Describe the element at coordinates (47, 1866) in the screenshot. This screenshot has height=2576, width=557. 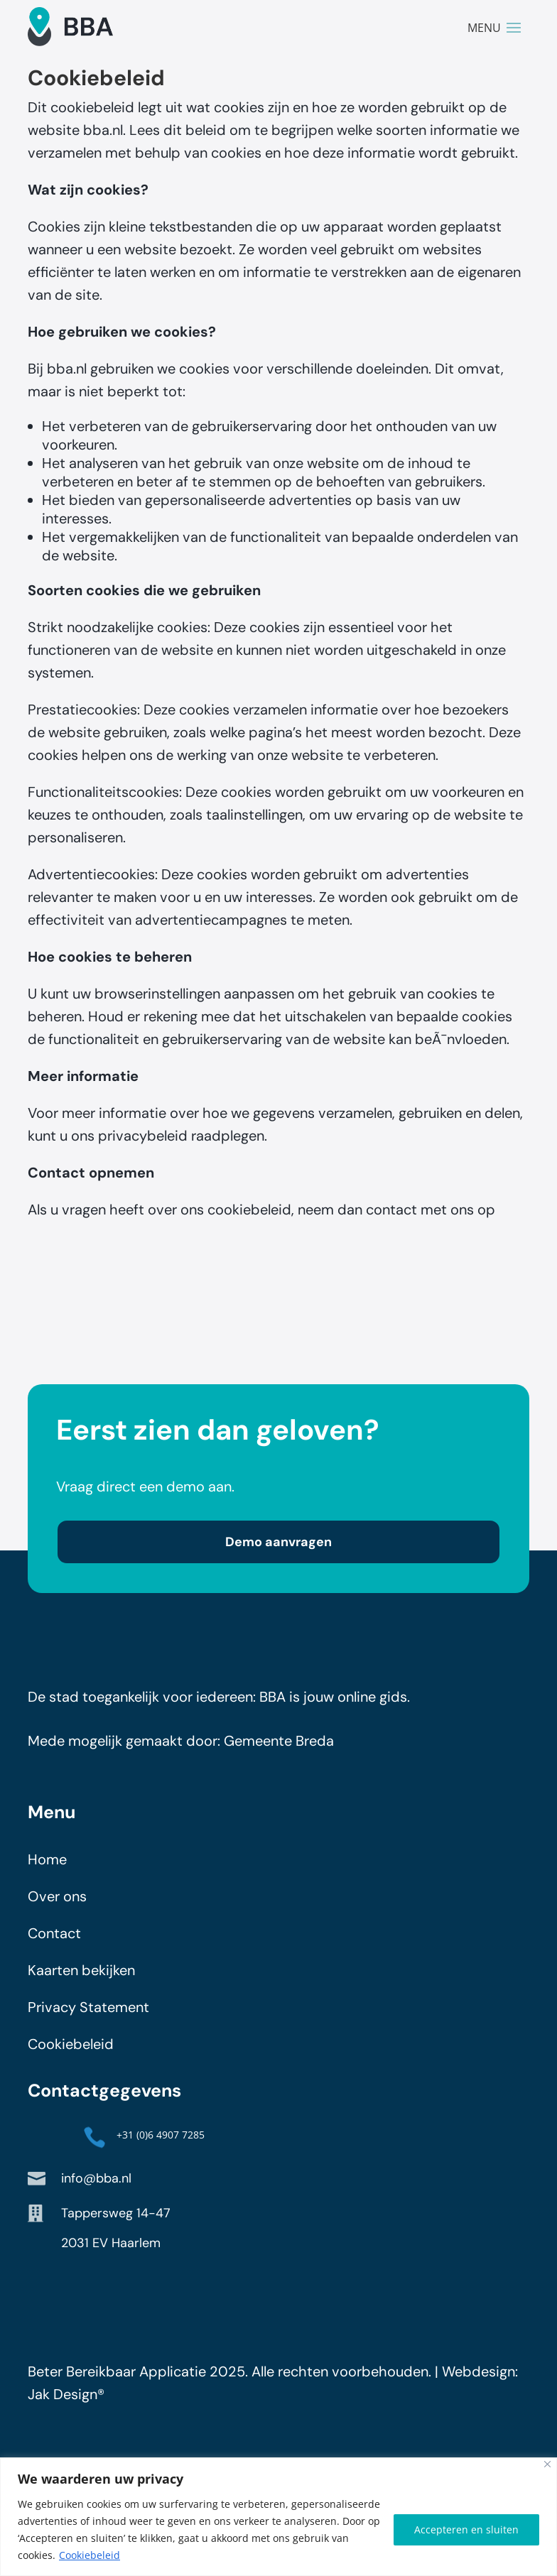
I see `Home` at that location.